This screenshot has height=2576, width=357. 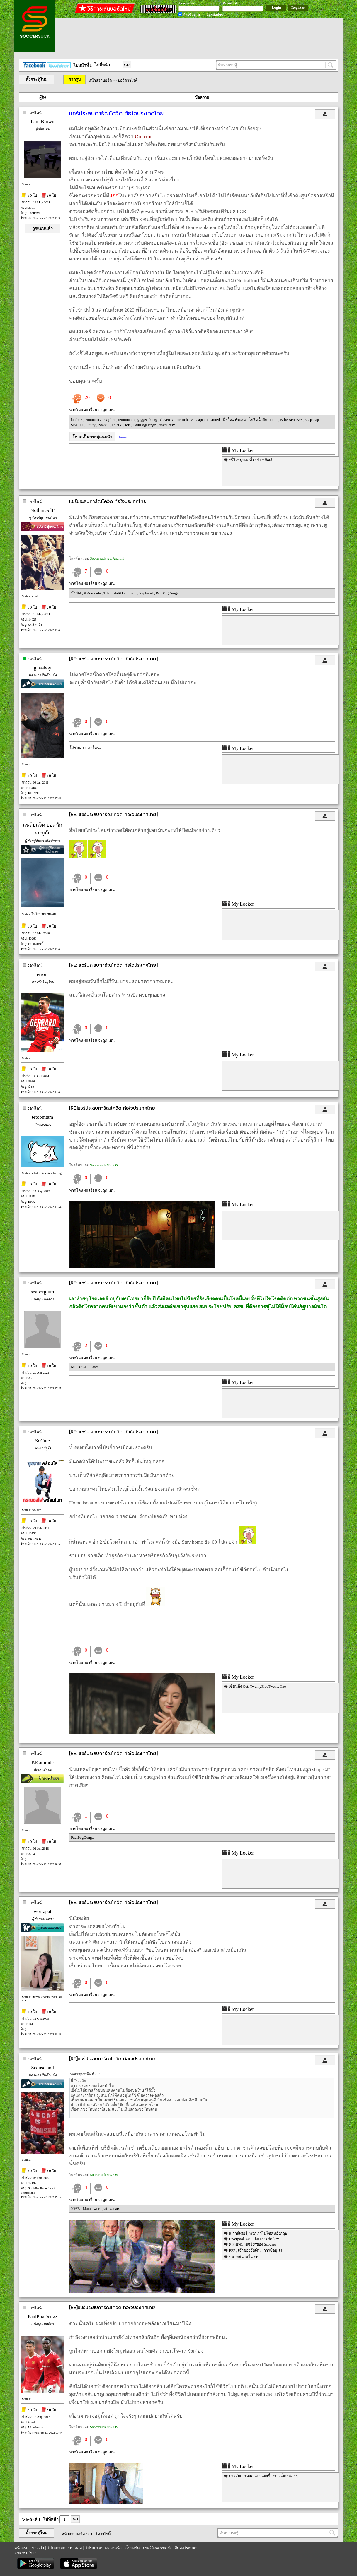 What do you see at coordinates (64, 2548) in the screenshot?
I see `โปรแกรมถ่ายทอดสด` at bounding box center [64, 2548].